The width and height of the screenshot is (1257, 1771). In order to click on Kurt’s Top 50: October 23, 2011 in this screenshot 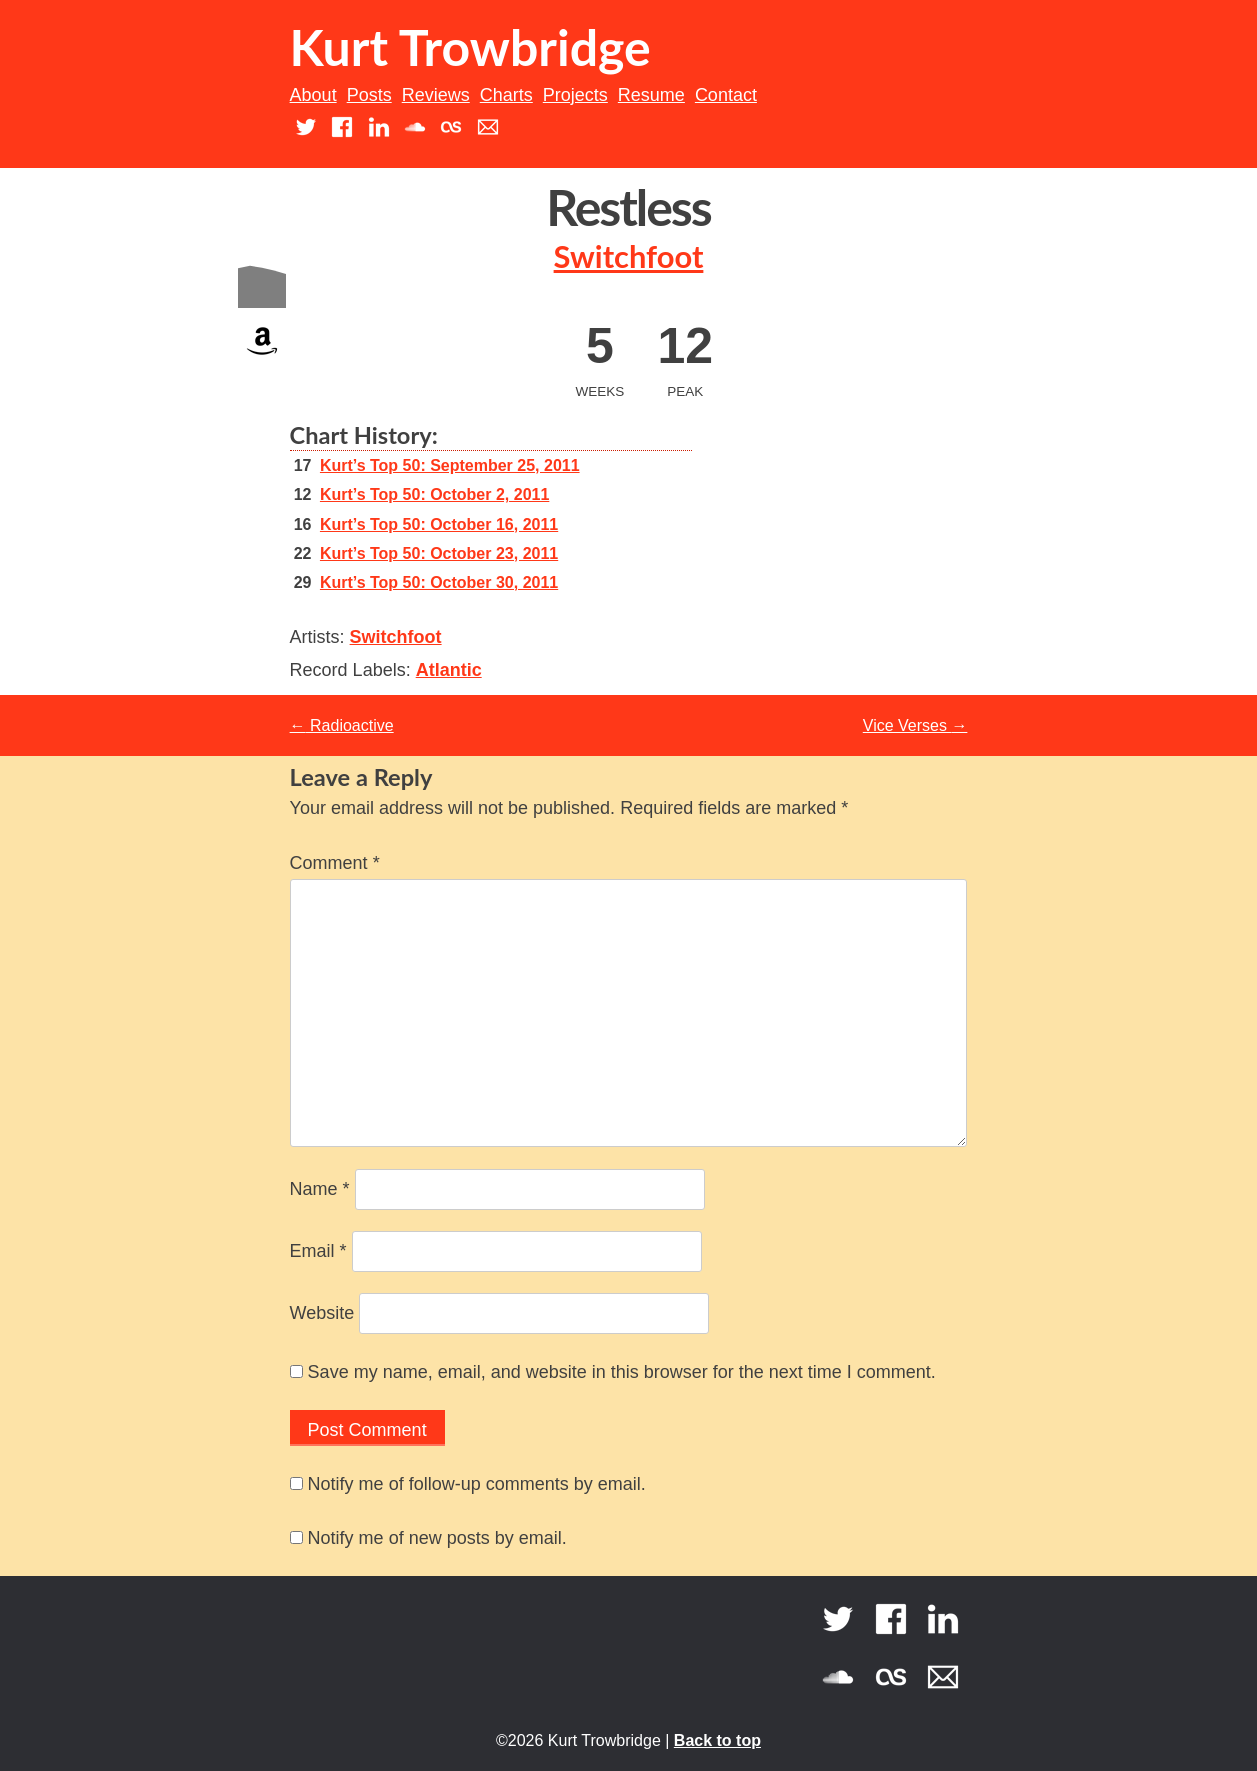, I will do `click(439, 553)`.